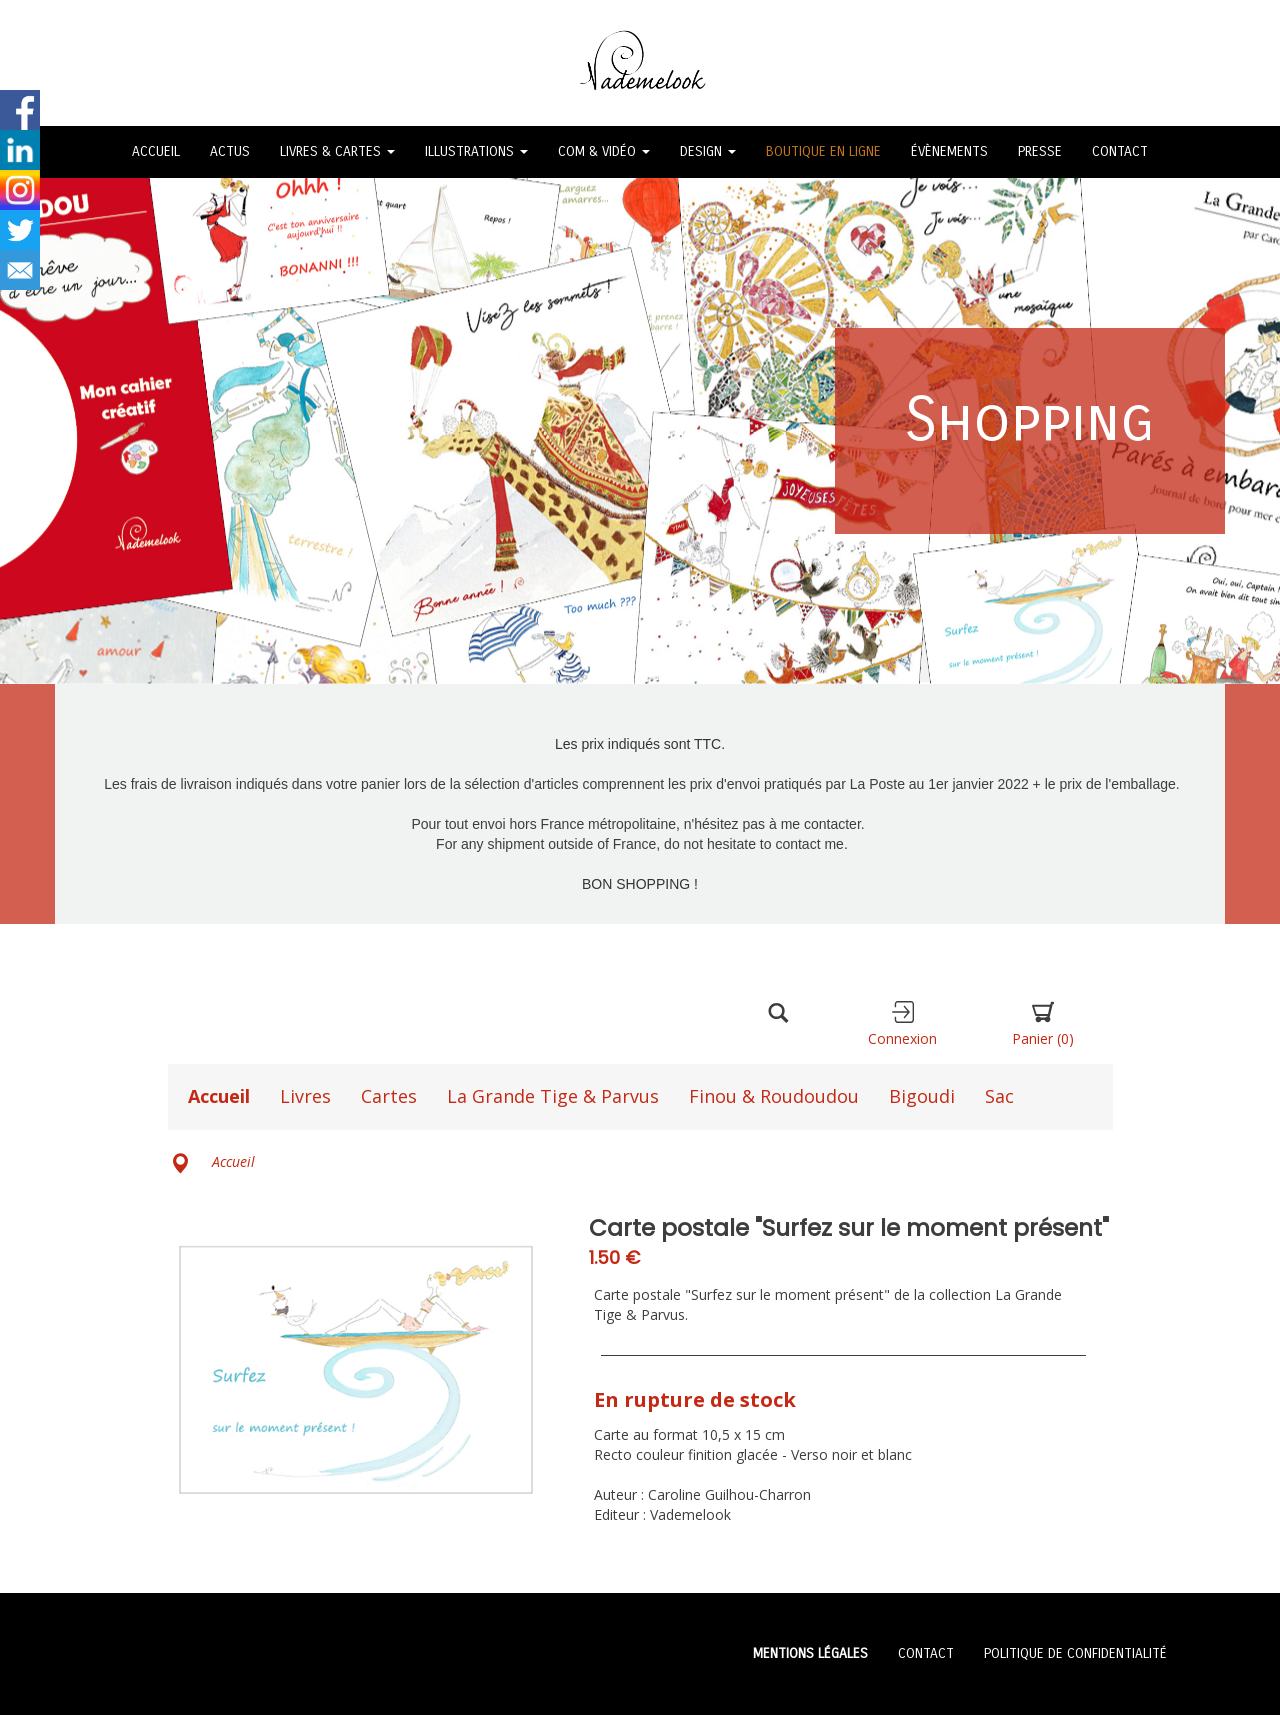 Image resolution: width=1280 pixels, height=1715 pixels. What do you see at coordinates (774, 1096) in the screenshot?
I see `Finou & Roudoudou` at bounding box center [774, 1096].